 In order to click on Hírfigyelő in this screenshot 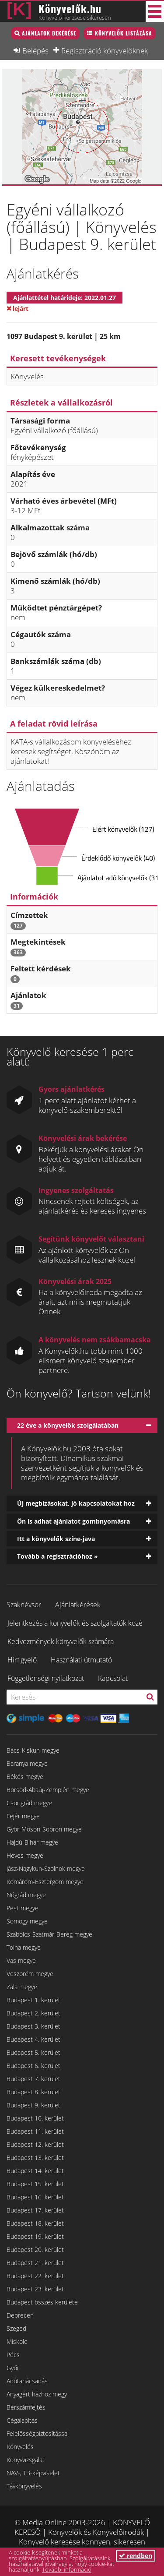, I will do `click(22, 1660)`.